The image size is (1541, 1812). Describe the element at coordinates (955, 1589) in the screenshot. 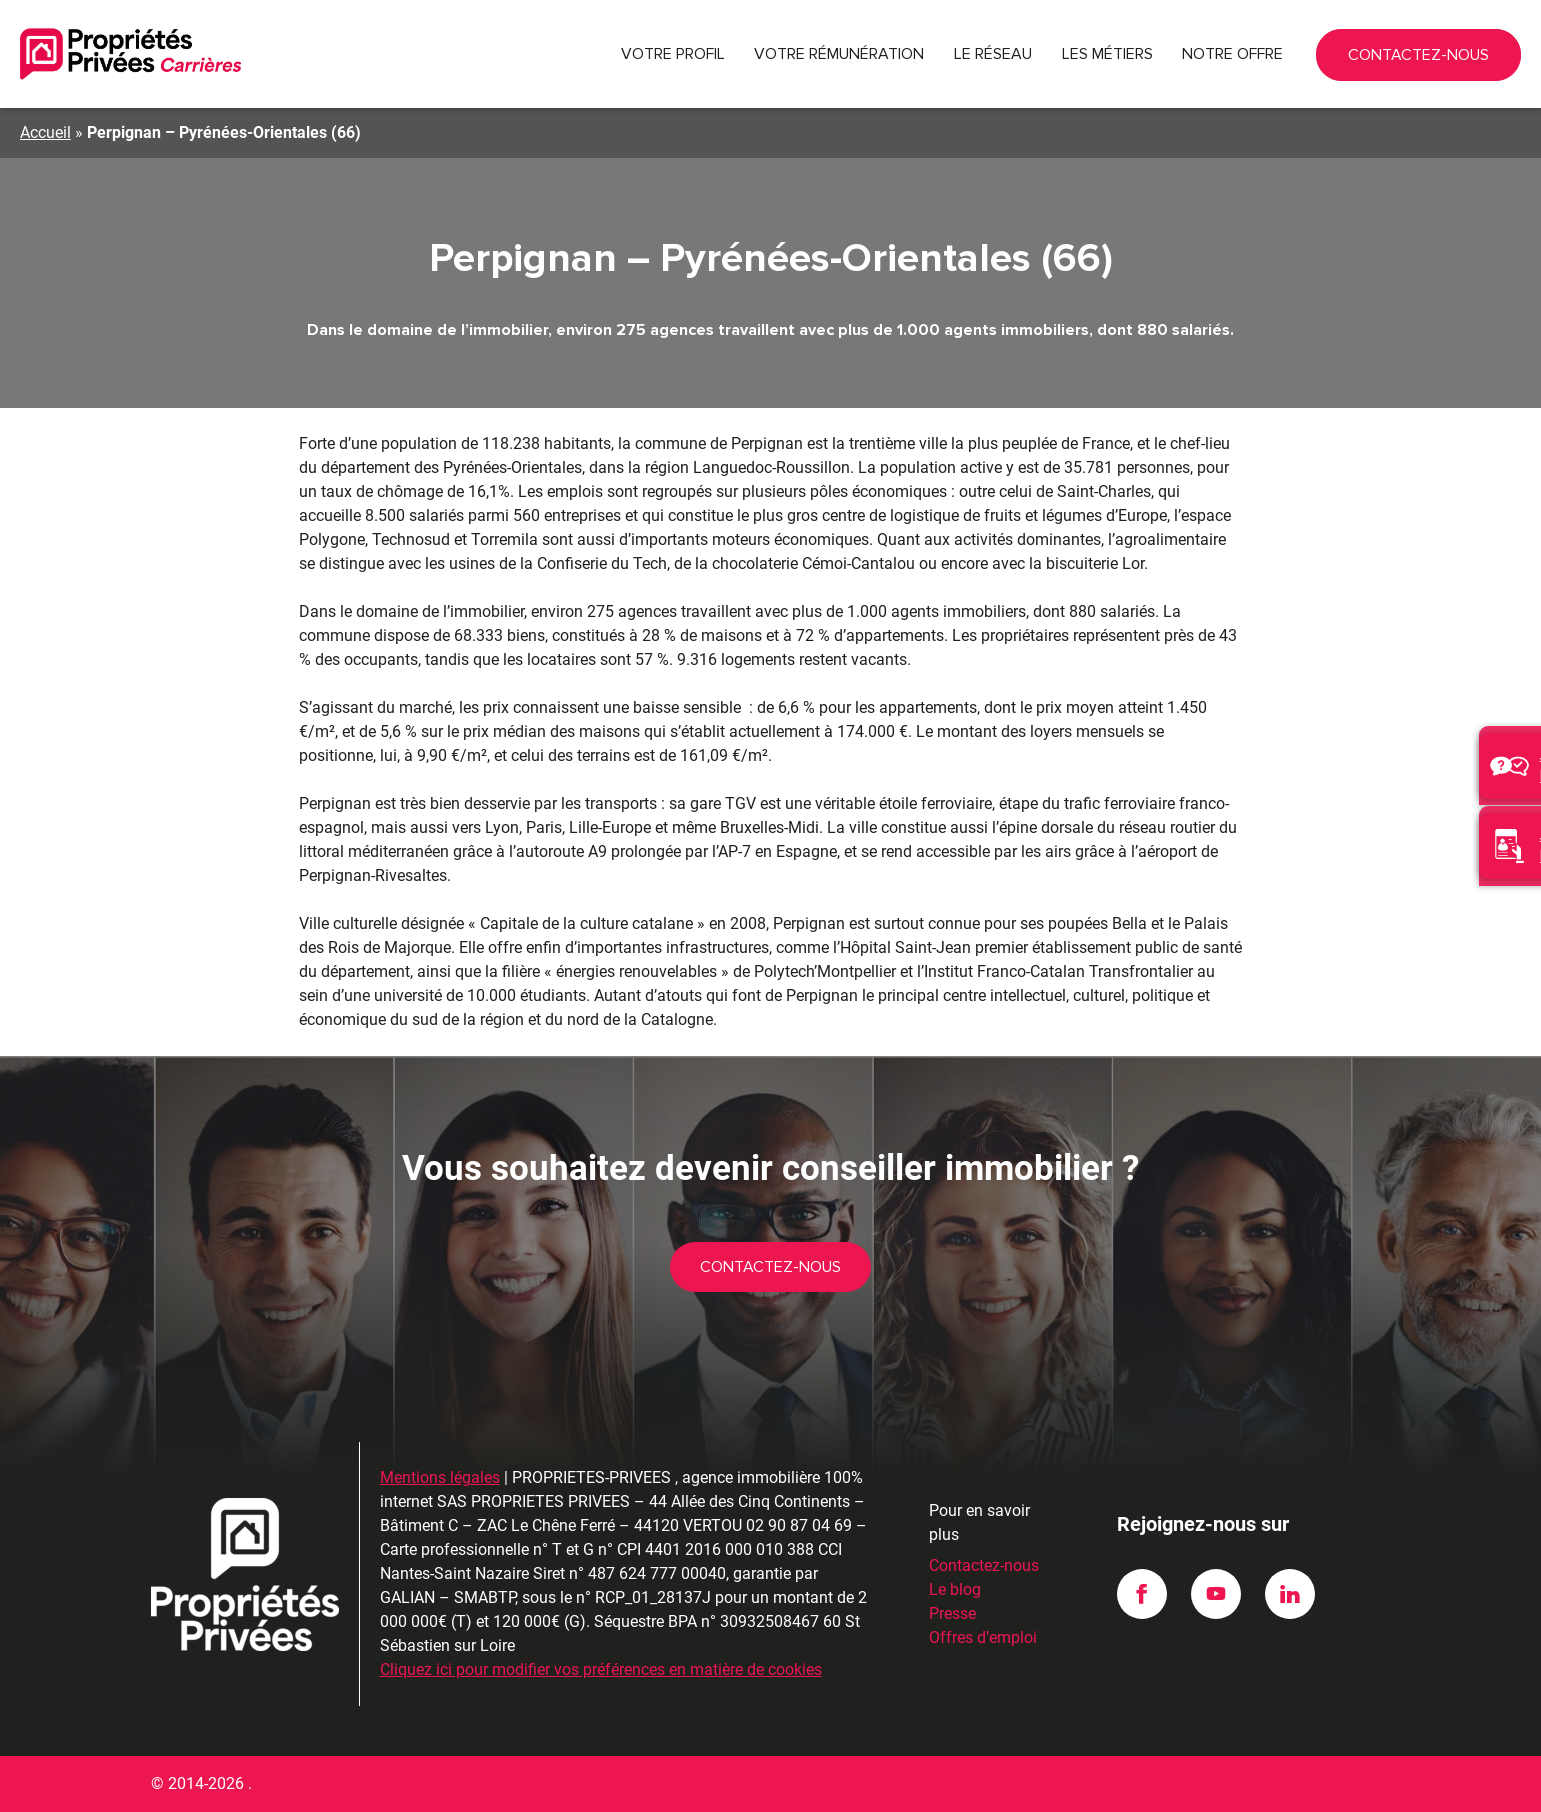

I see `Le blog` at that location.